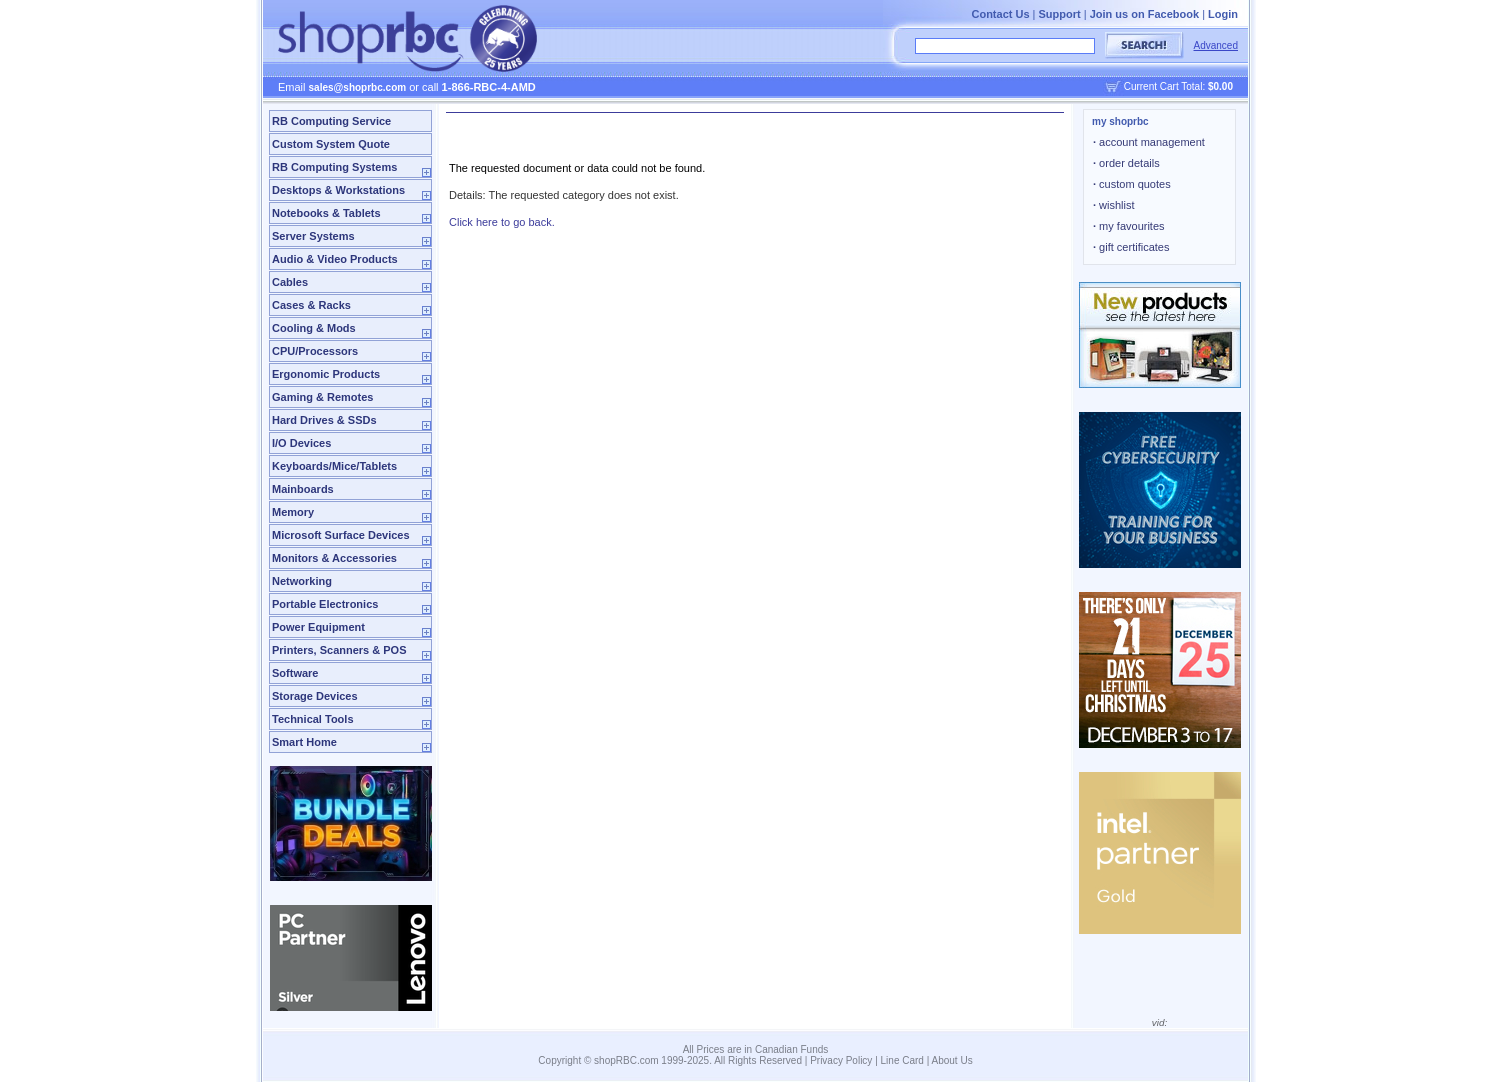 Image resolution: width=1512 pixels, height=1082 pixels. Describe the element at coordinates (1216, 45) in the screenshot. I see `Advanced` at that location.